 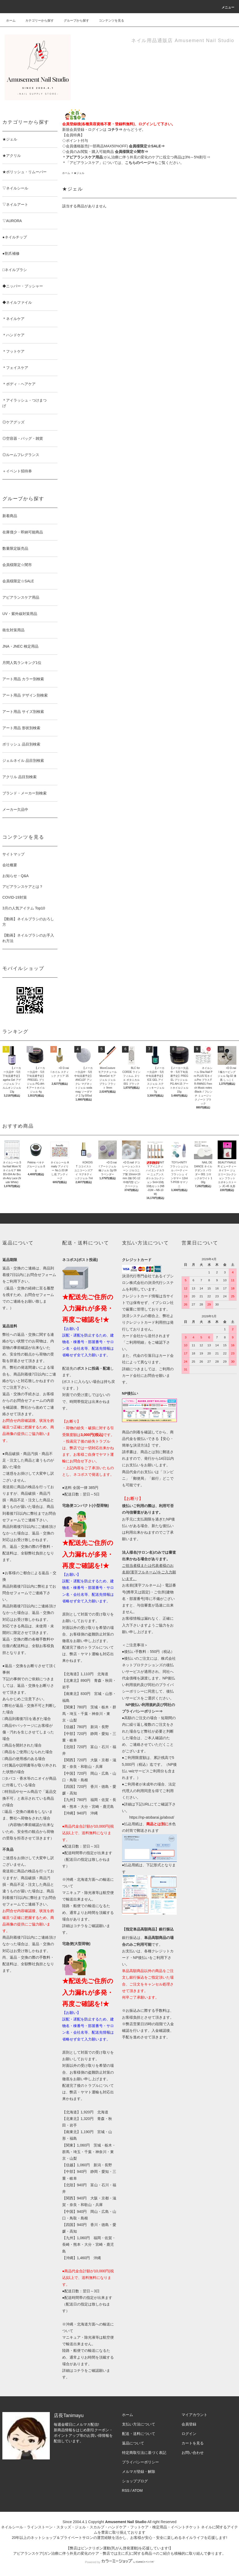 What do you see at coordinates (135, 2481) in the screenshot?
I see `ショップブログ` at bounding box center [135, 2481].